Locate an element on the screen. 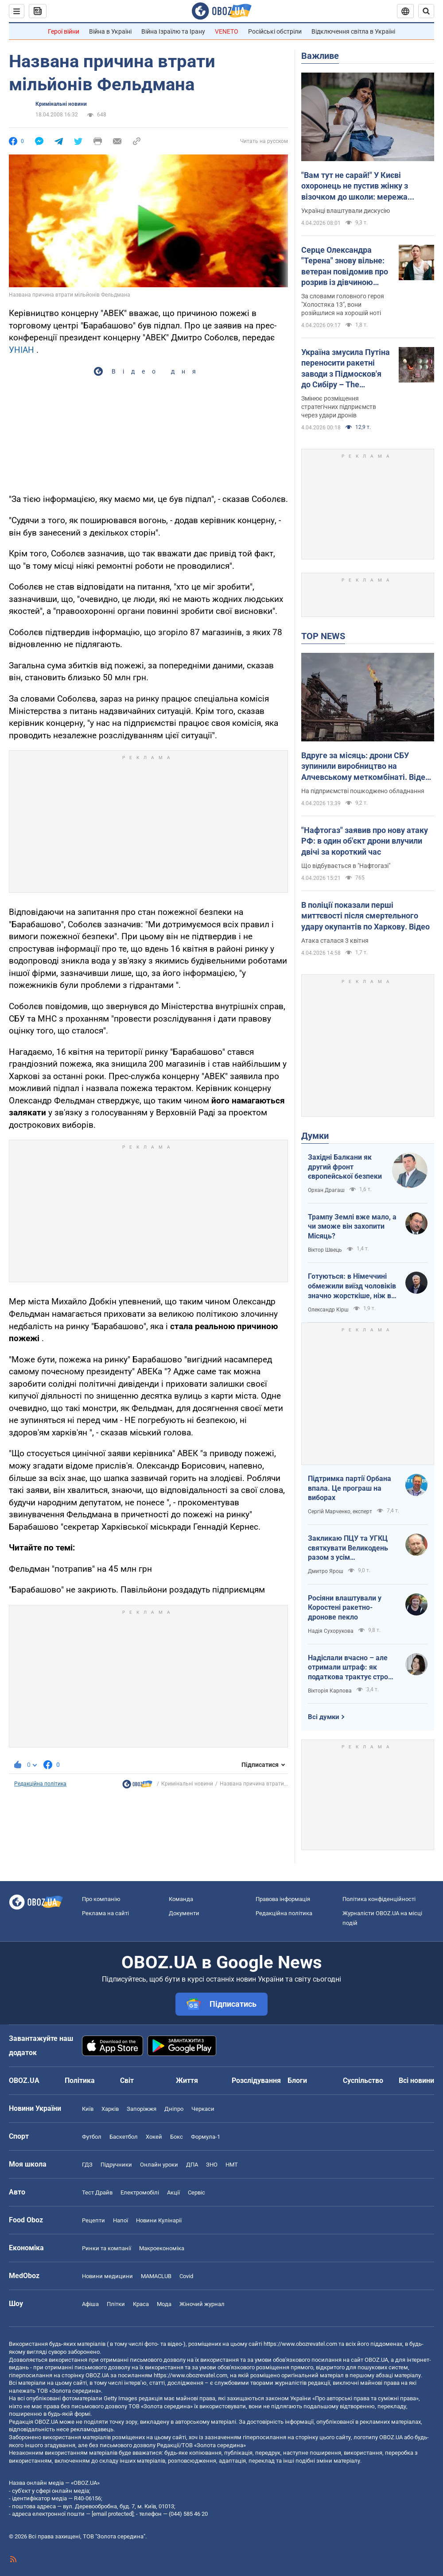 The image size is (443, 2576). Готуються: в Німеччині обмежили виїзд чоловіків значно жорсткіше, ніж в Україні напередодні війни is located at coordinates (352, 1286).